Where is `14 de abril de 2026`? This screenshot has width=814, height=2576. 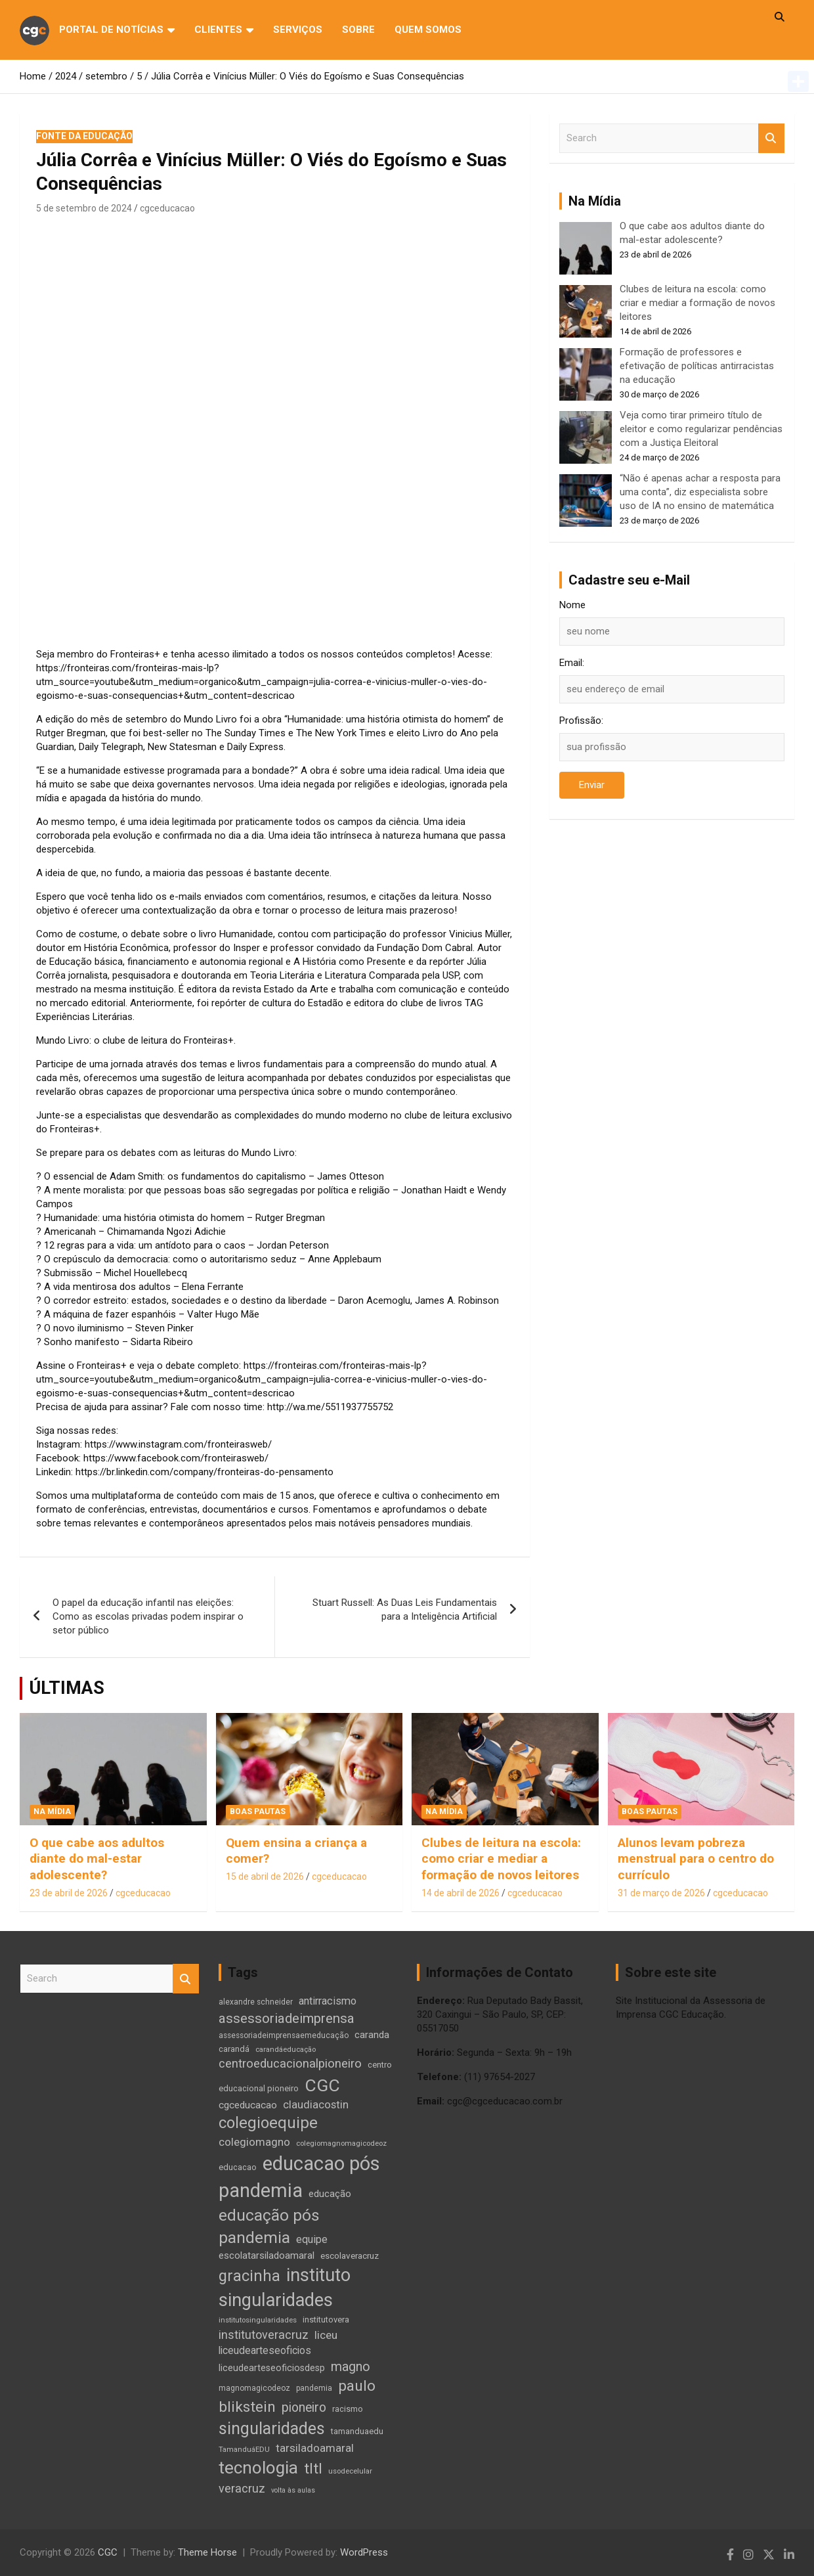
14 de abril de 2026 is located at coordinates (460, 1893).